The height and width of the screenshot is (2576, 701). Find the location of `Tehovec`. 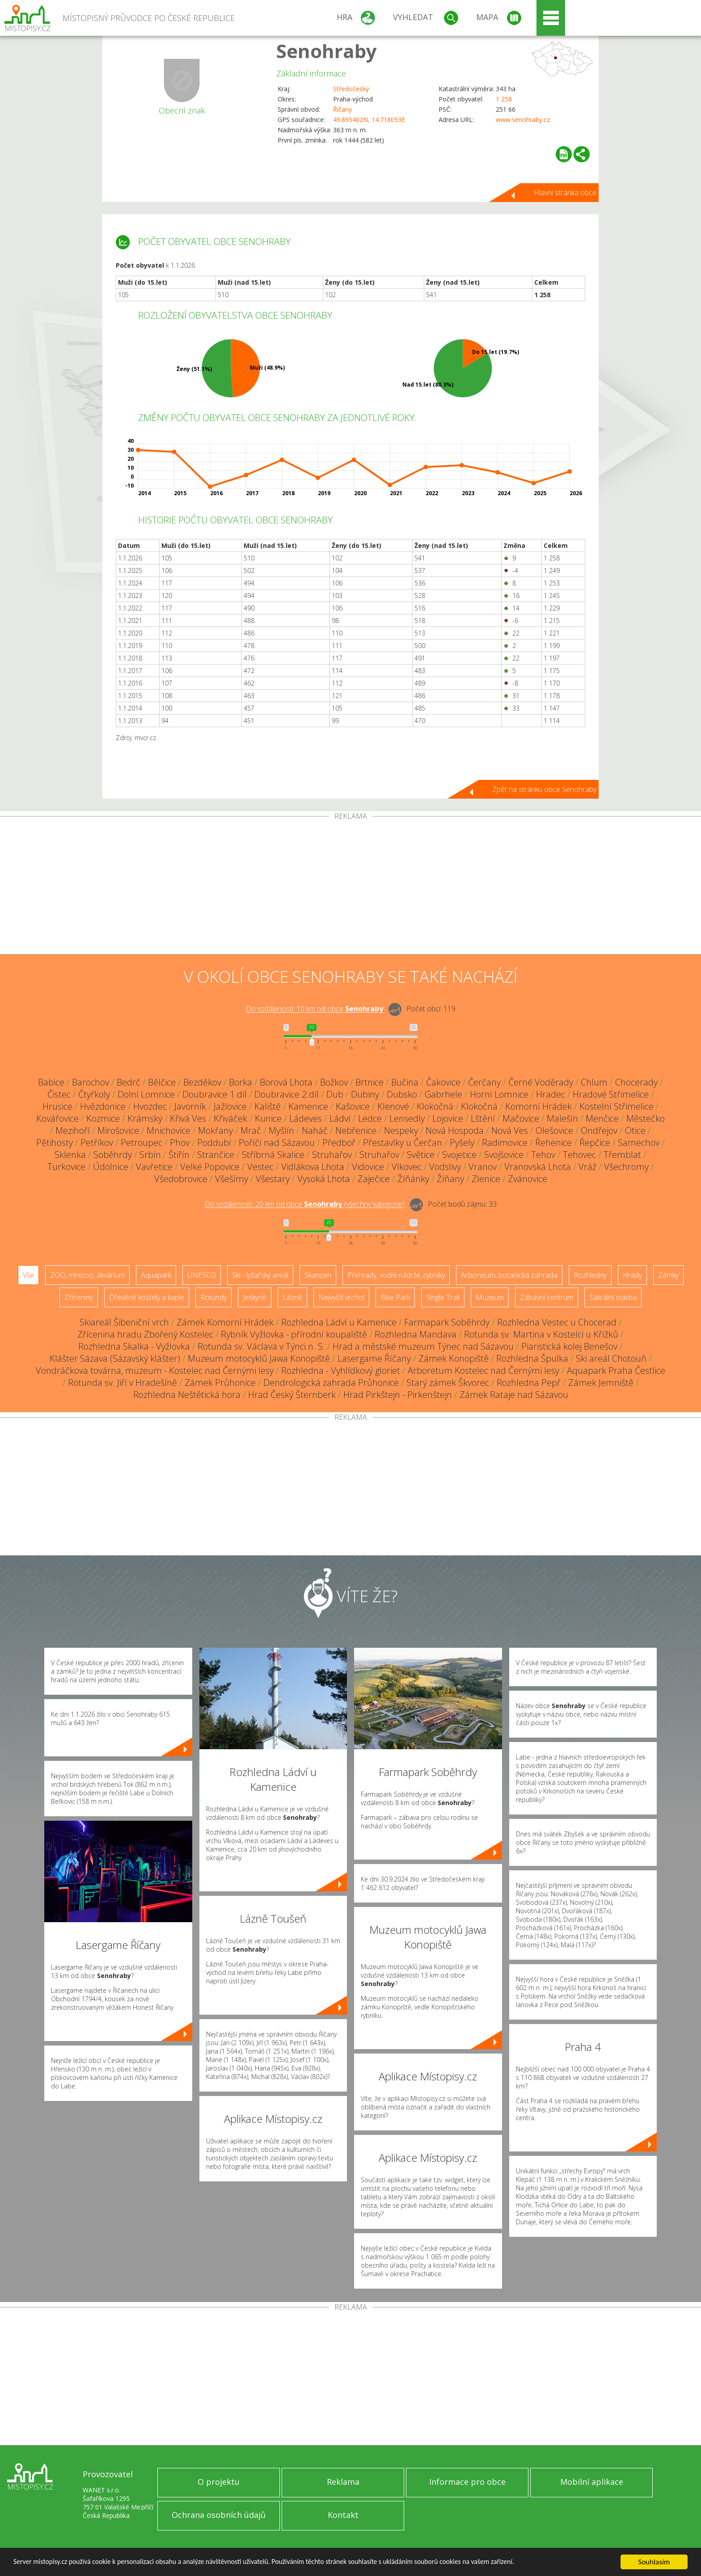

Tehovec is located at coordinates (579, 1155).